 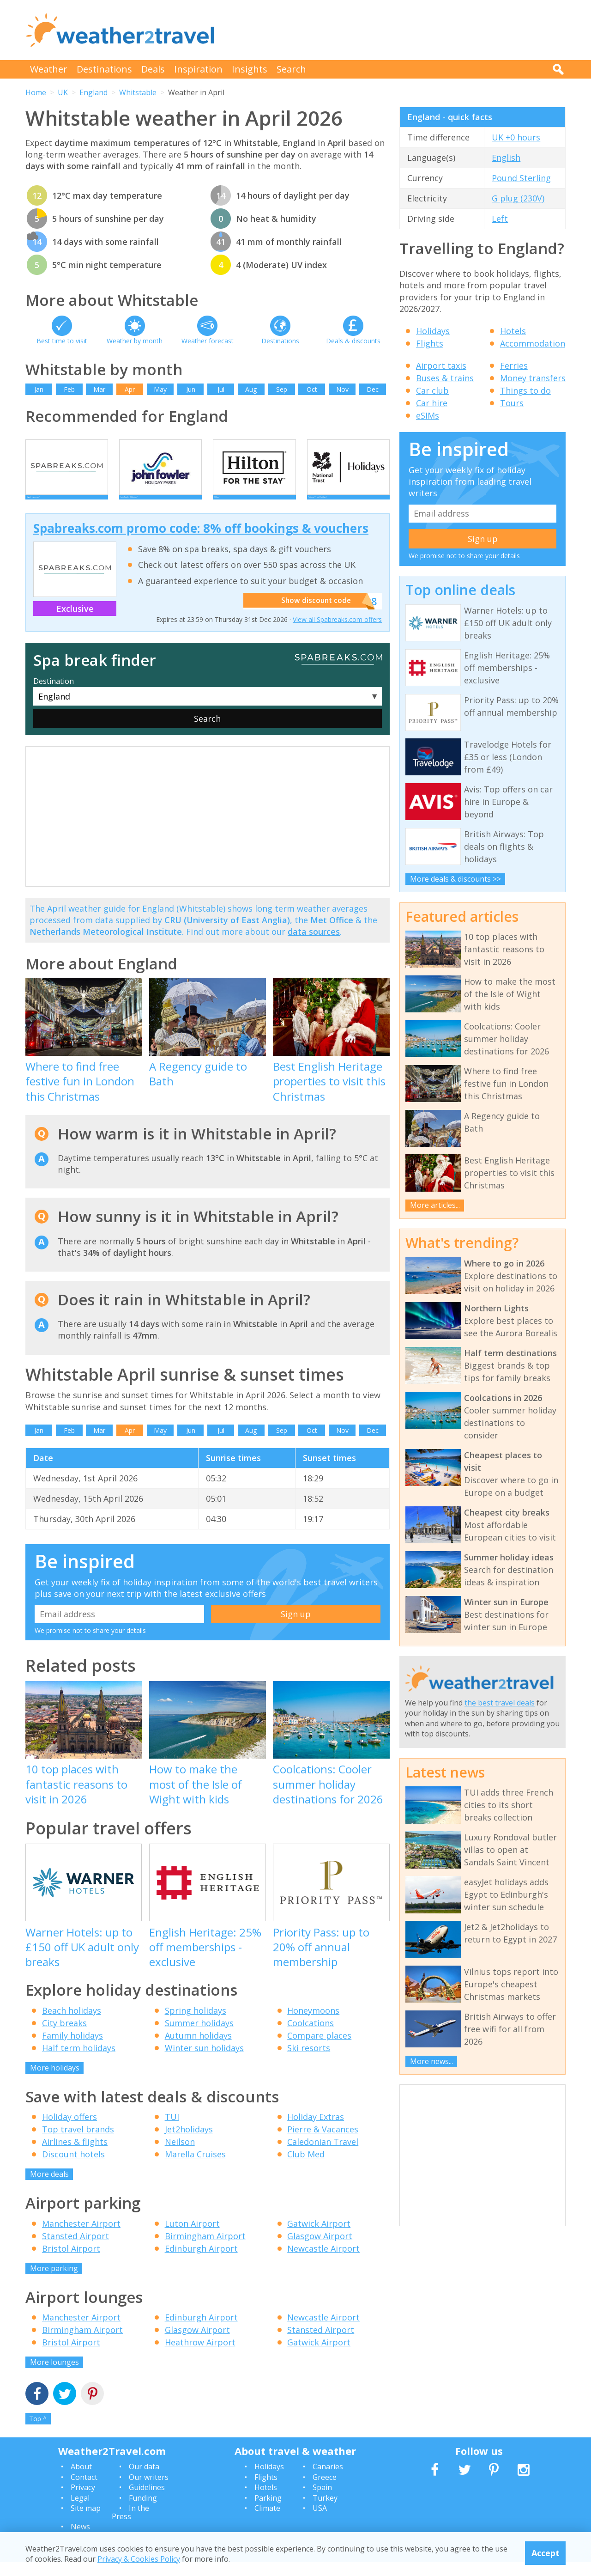 What do you see at coordinates (84, 2491) in the screenshot?
I see `Contact` at bounding box center [84, 2491].